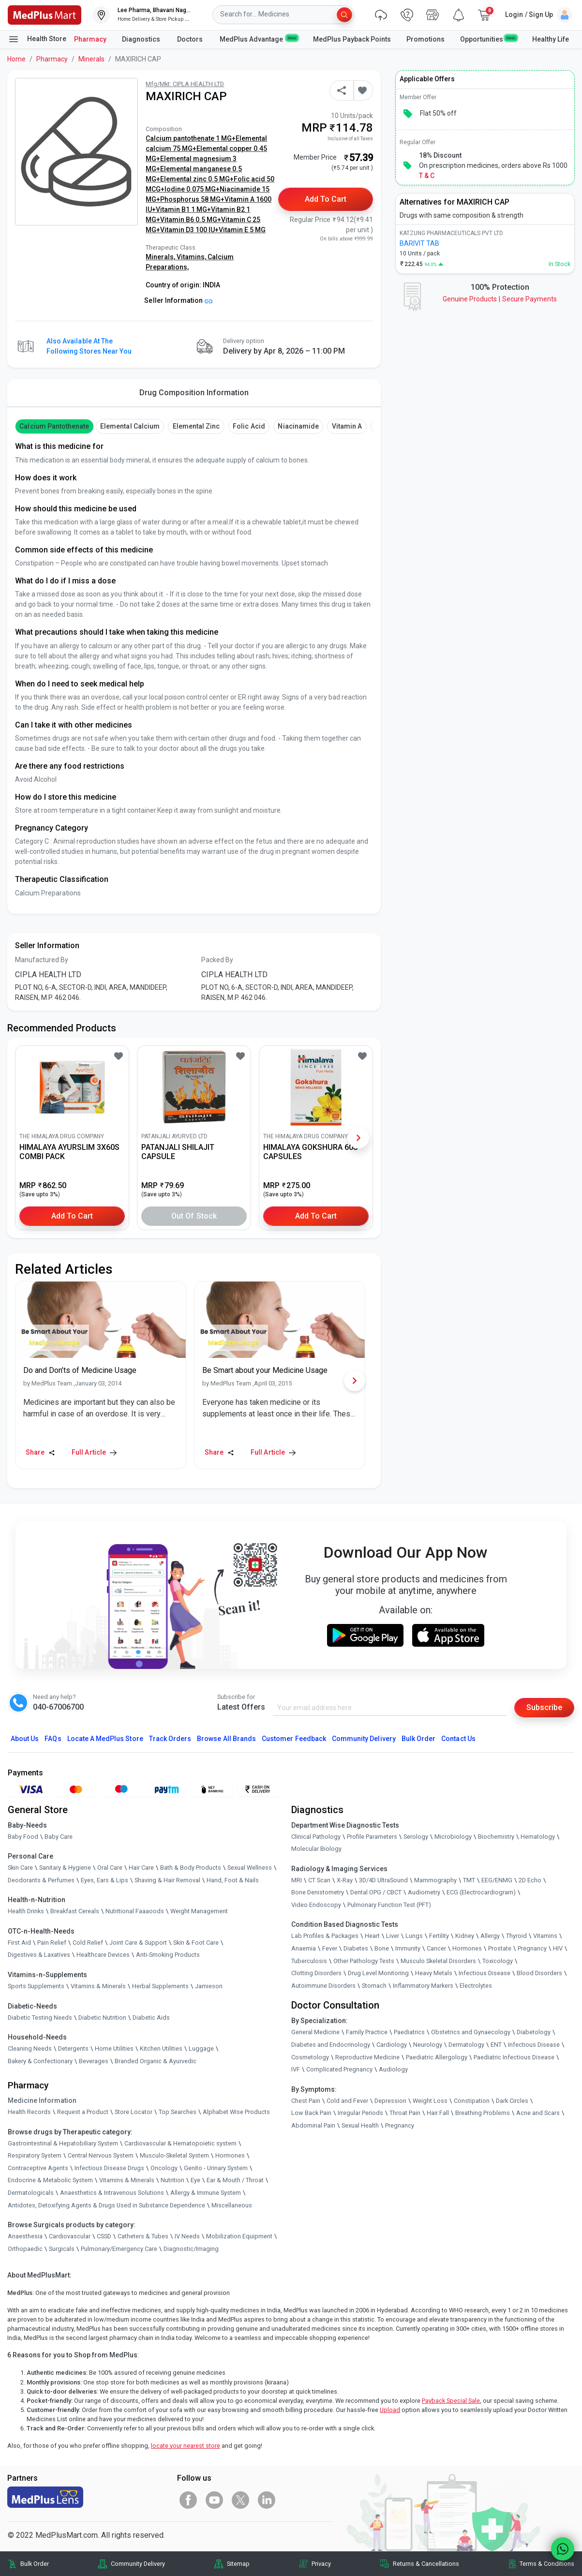 The image size is (582, 2576). What do you see at coordinates (464, 1935) in the screenshot?
I see `Kidney` at bounding box center [464, 1935].